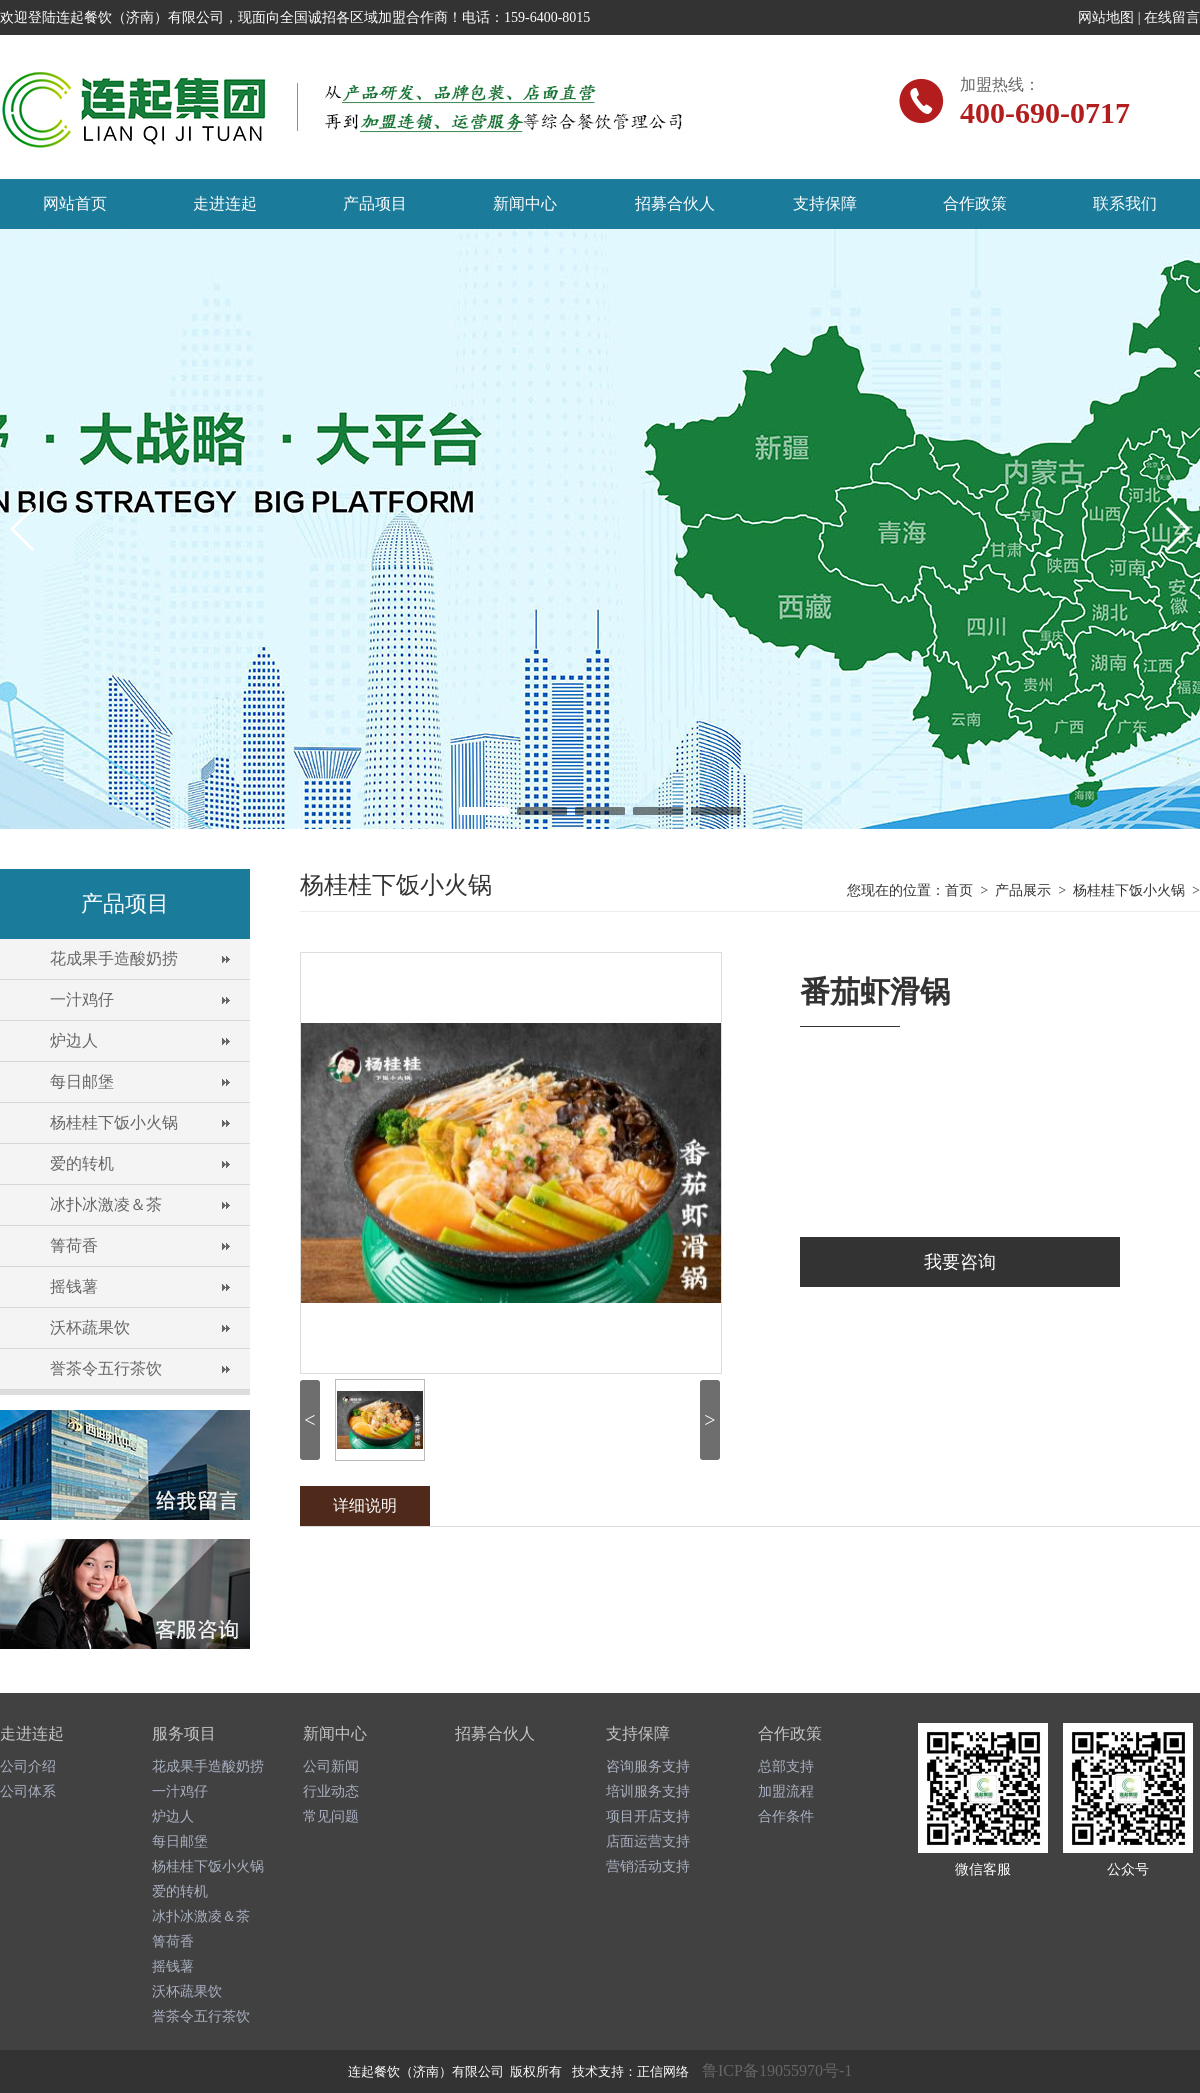 The height and width of the screenshot is (2093, 1200). What do you see at coordinates (786, 1766) in the screenshot?
I see `总部支持` at bounding box center [786, 1766].